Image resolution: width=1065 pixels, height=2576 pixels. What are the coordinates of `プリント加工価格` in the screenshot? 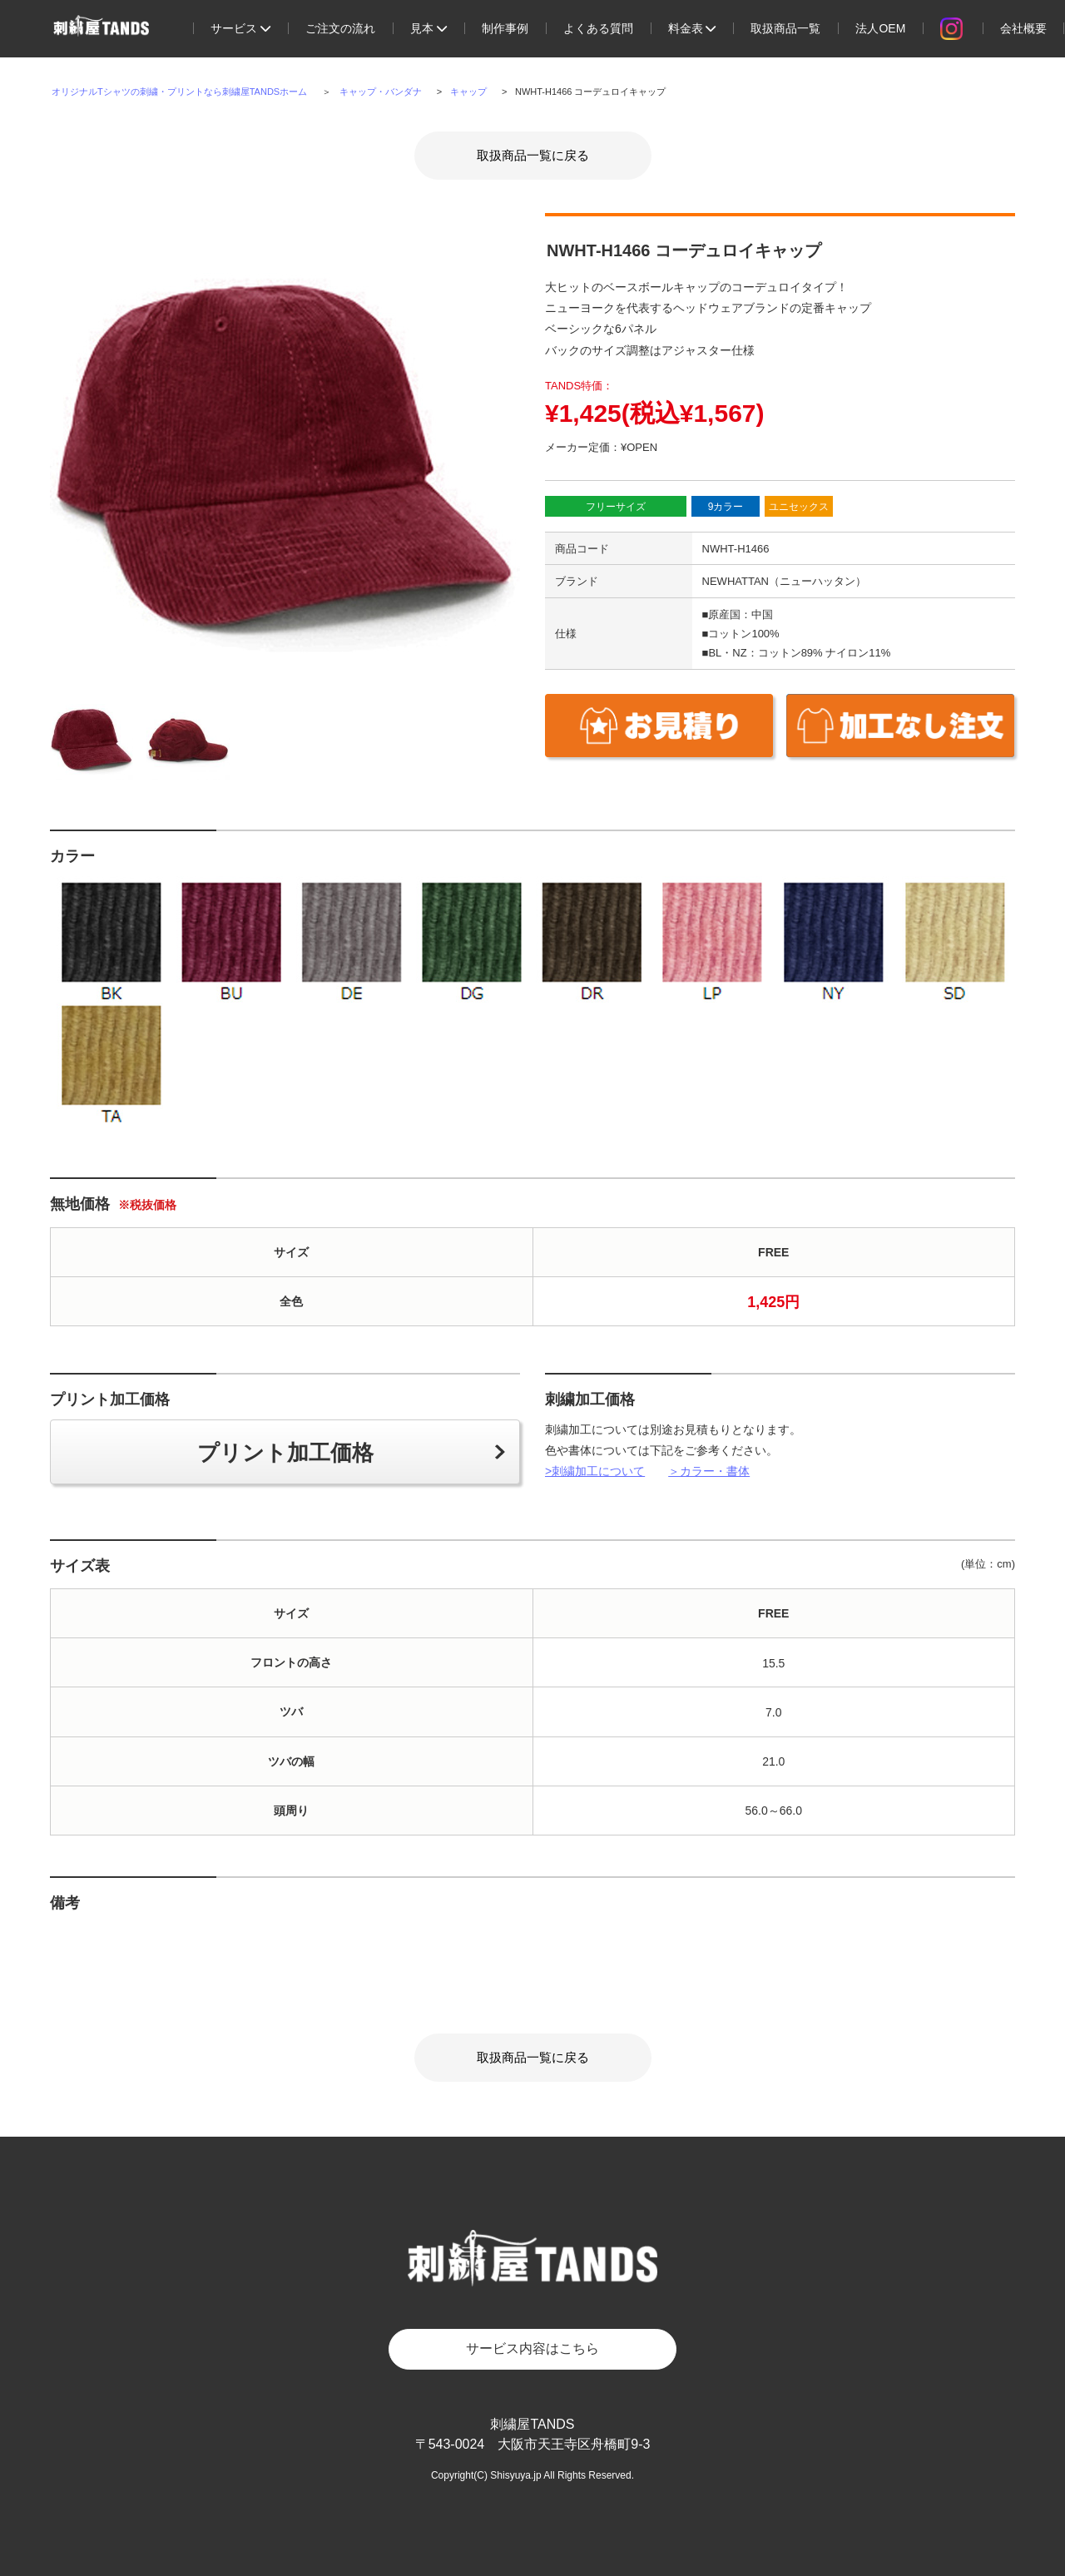 It's located at (285, 1452).